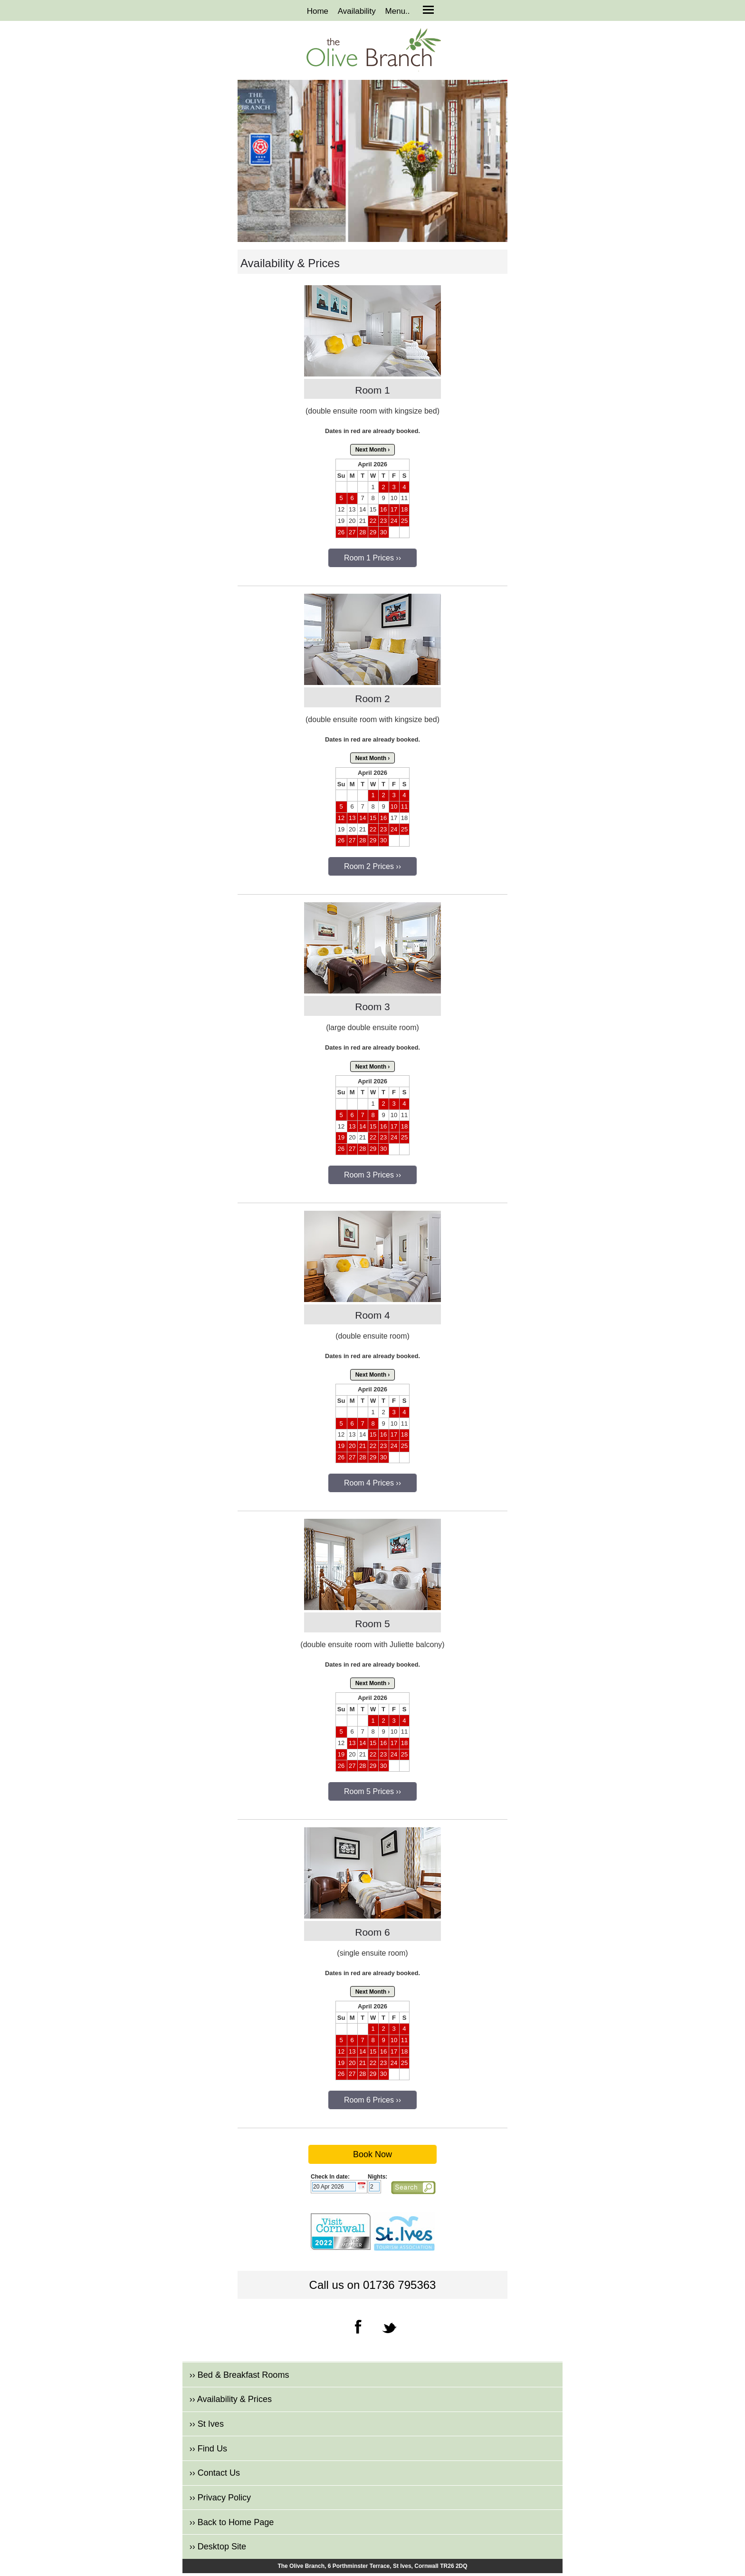  Describe the element at coordinates (372, 558) in the screenshot. I see `Room 1 Prices ››` at that location.